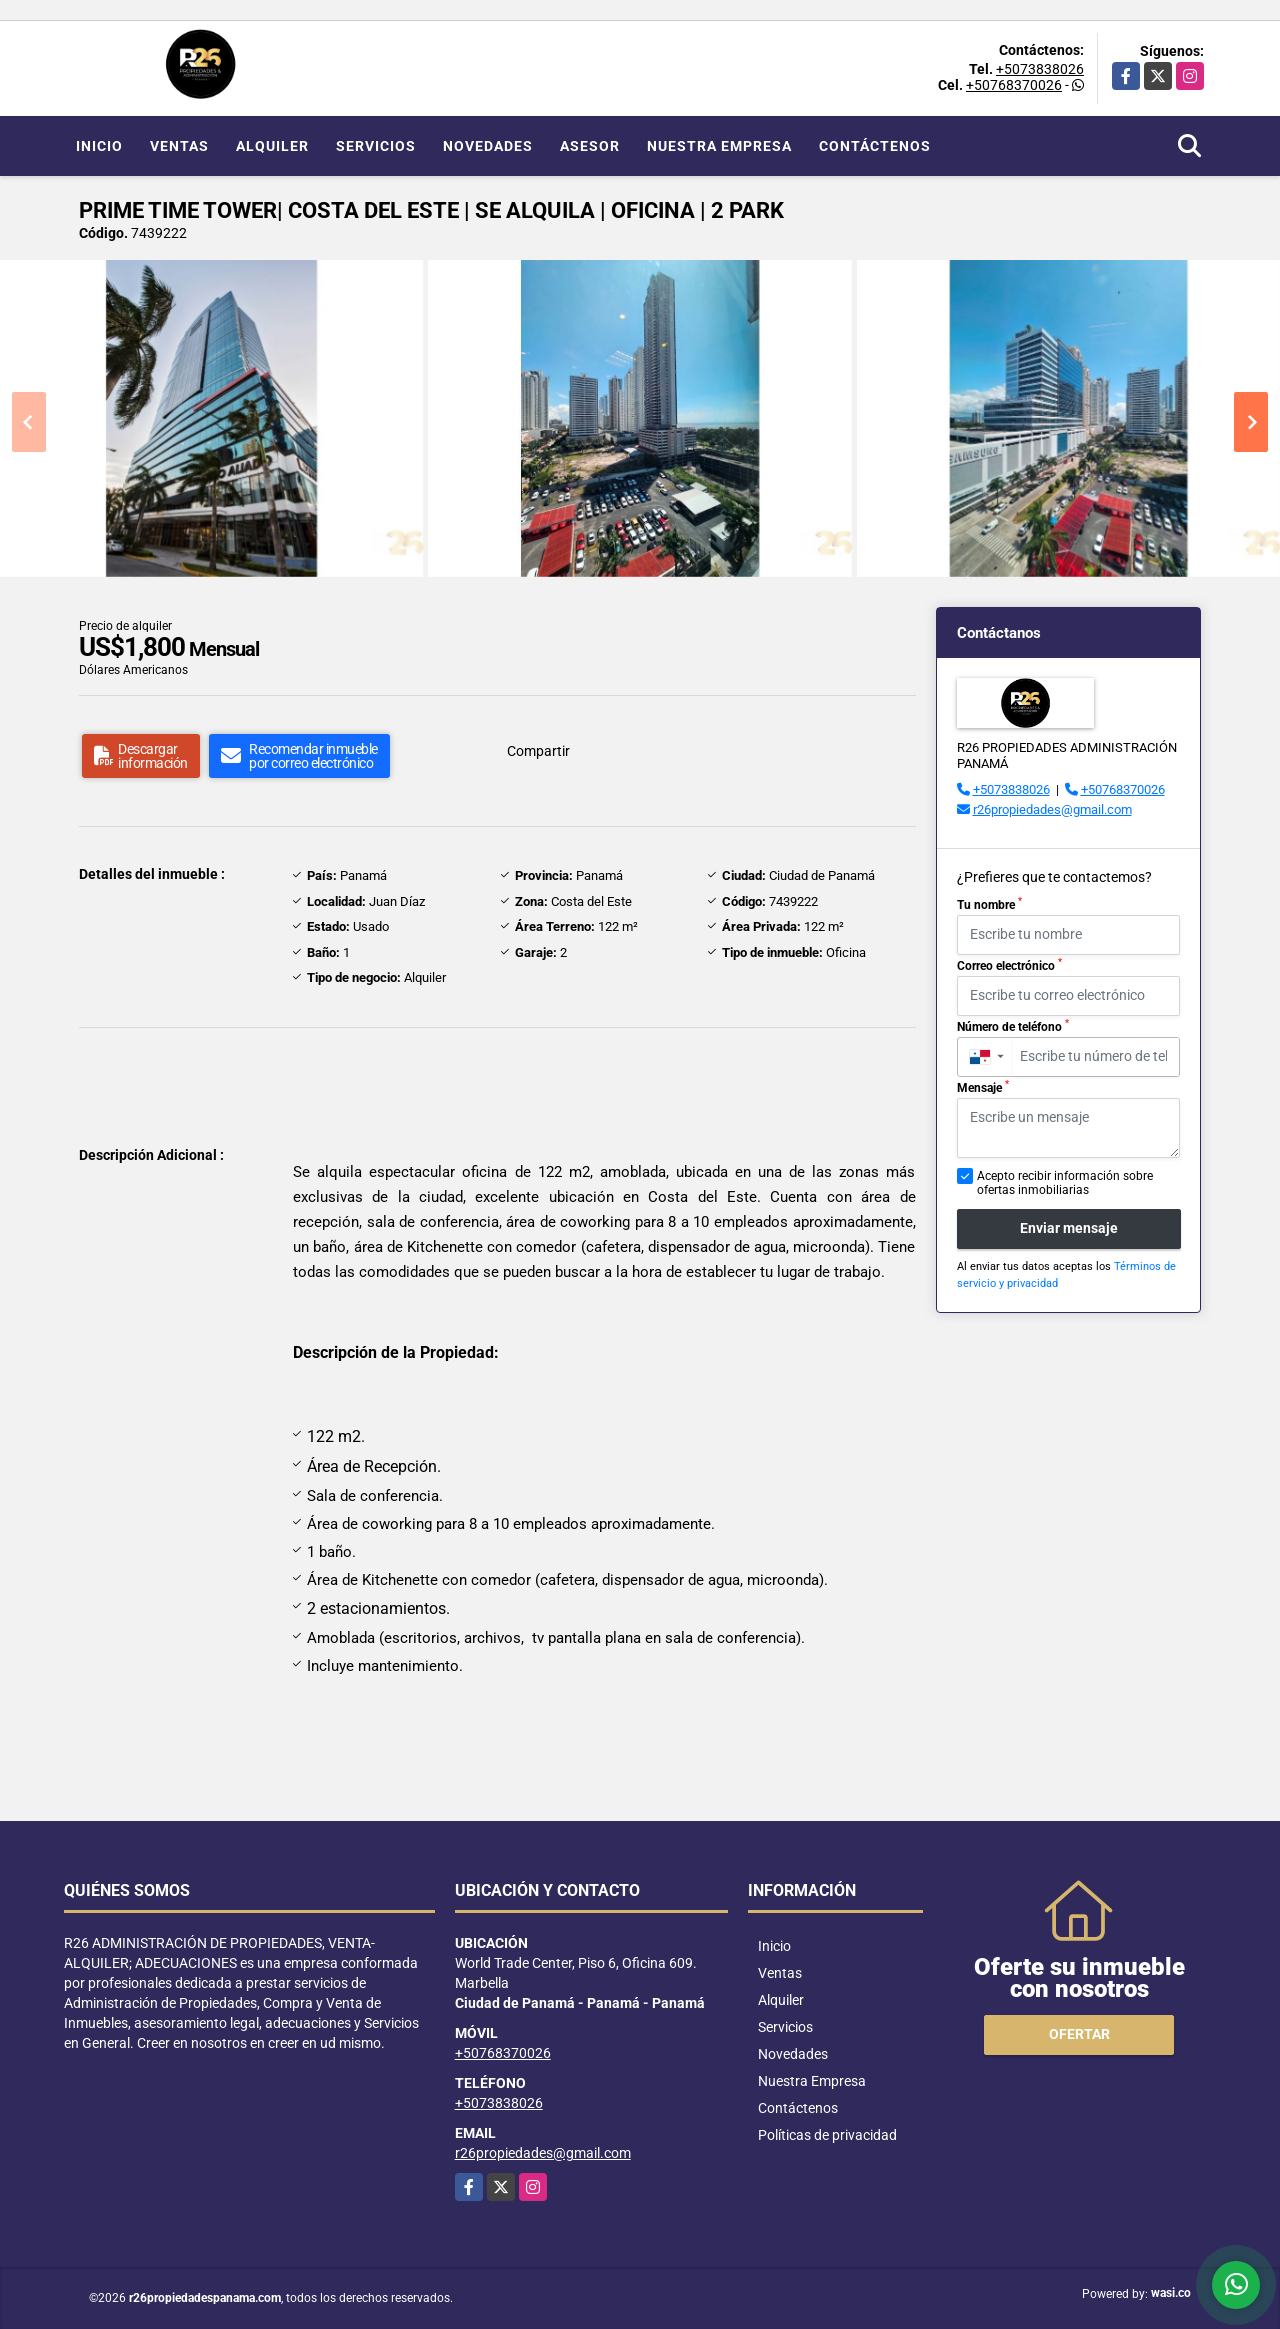 The image size is (1280, 2329). I want to click on Nuestra Empresa, so click(719, 146).